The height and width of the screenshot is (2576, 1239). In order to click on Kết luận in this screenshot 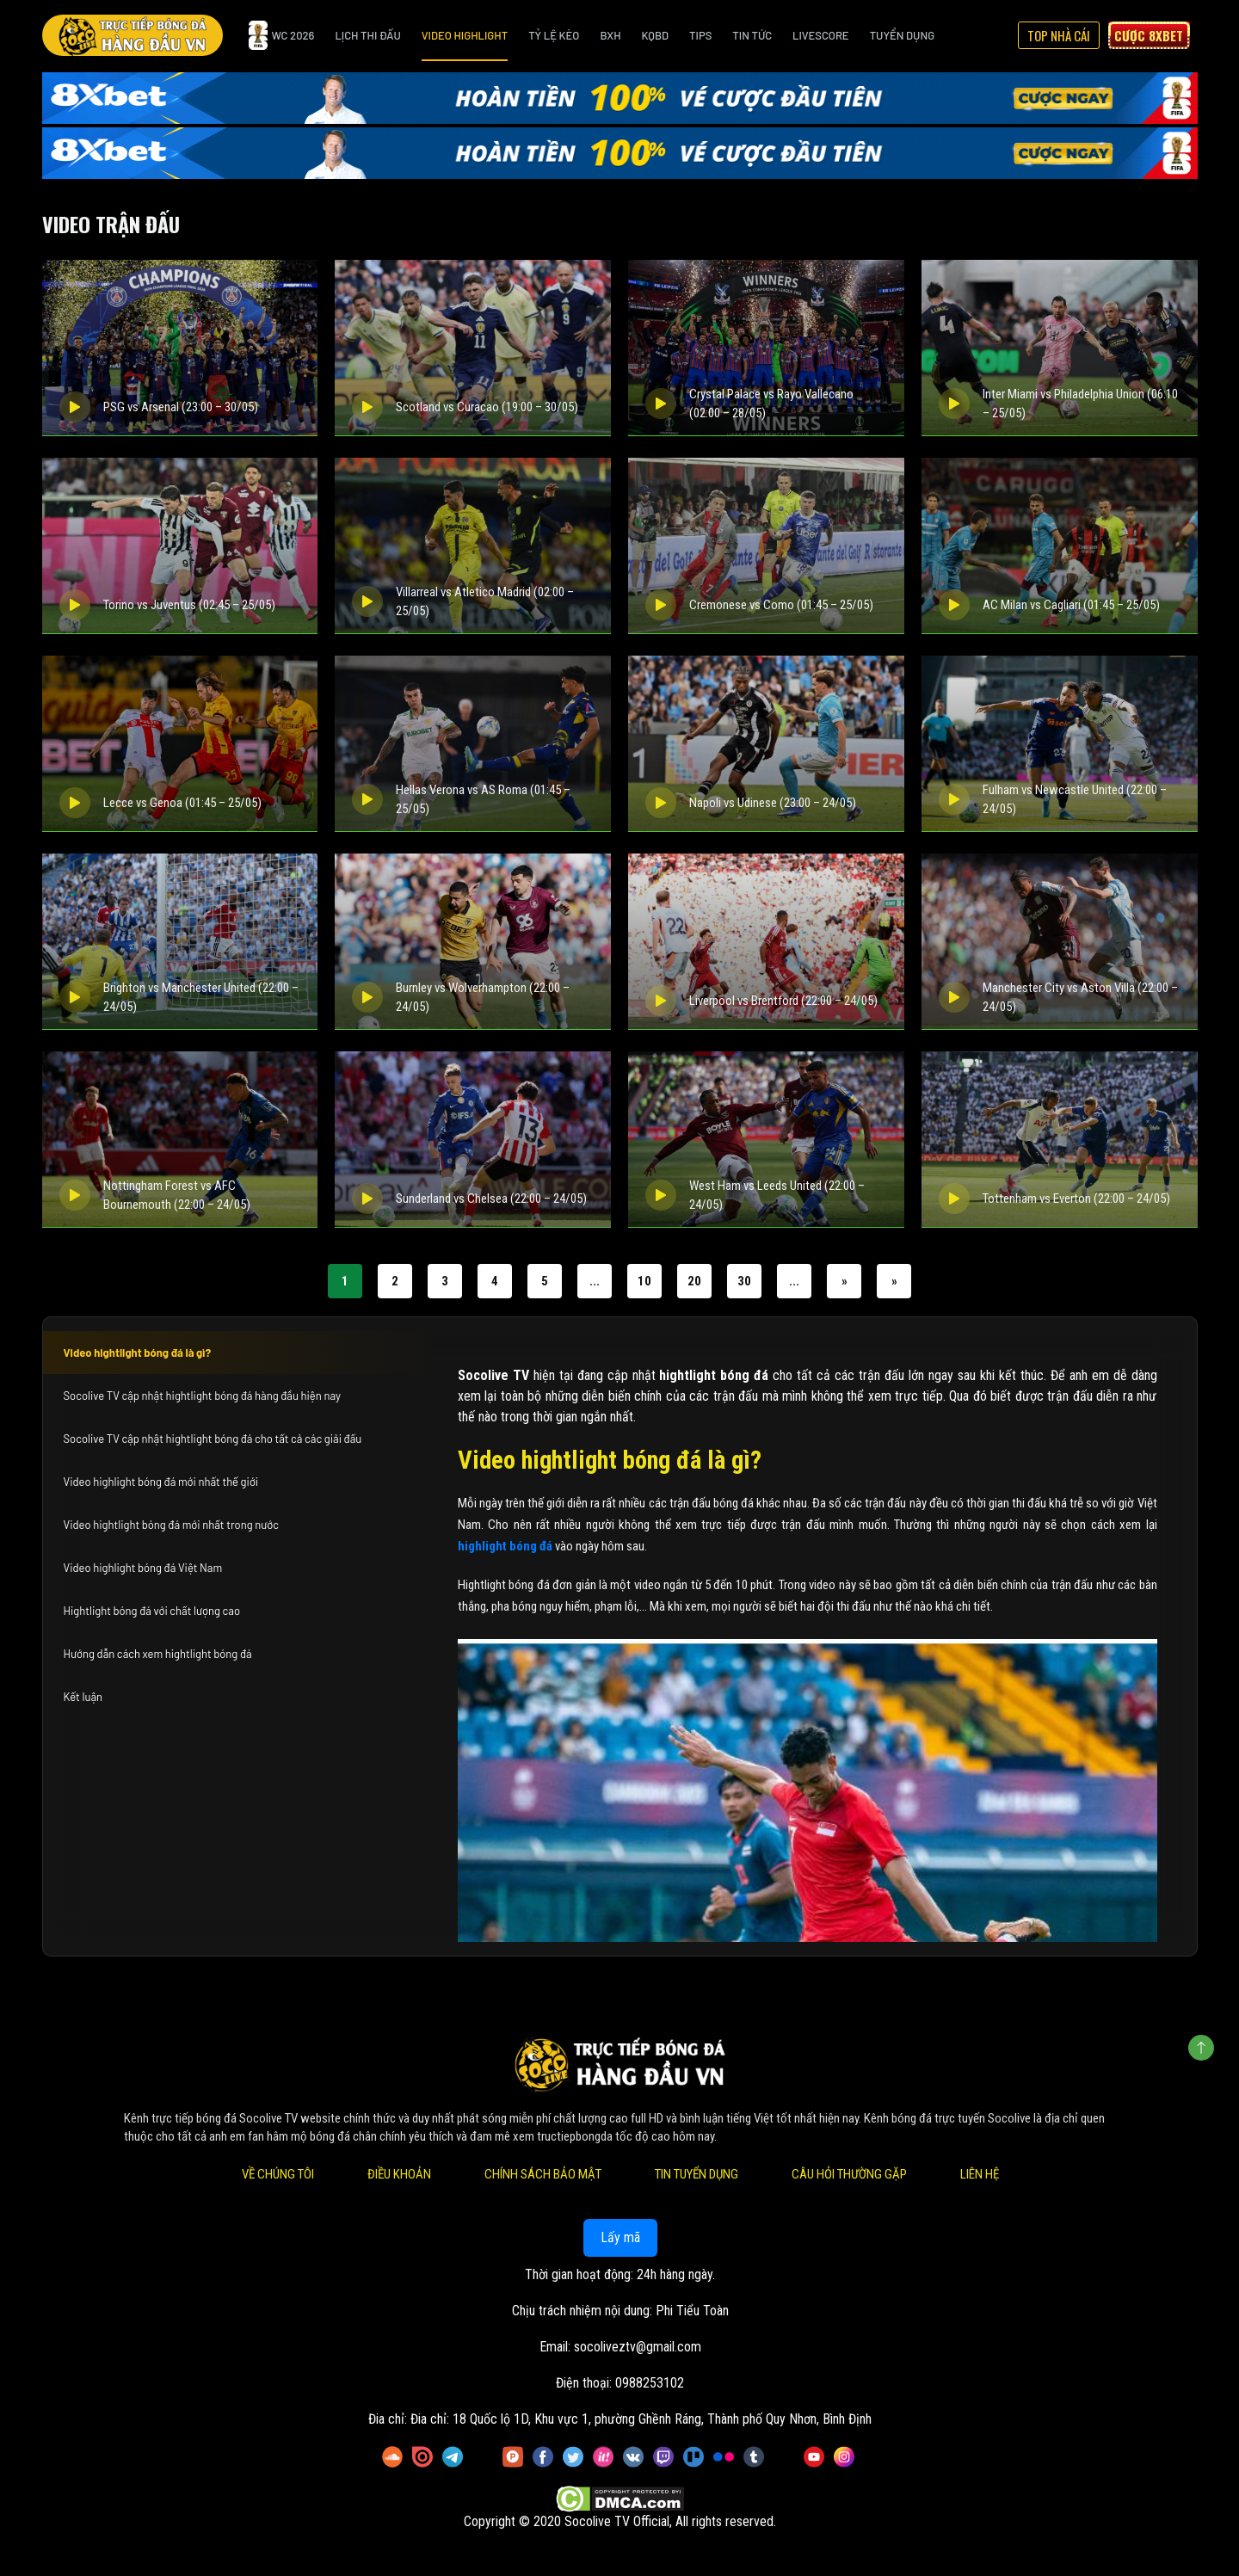, I will do `click(83, 1697)`.